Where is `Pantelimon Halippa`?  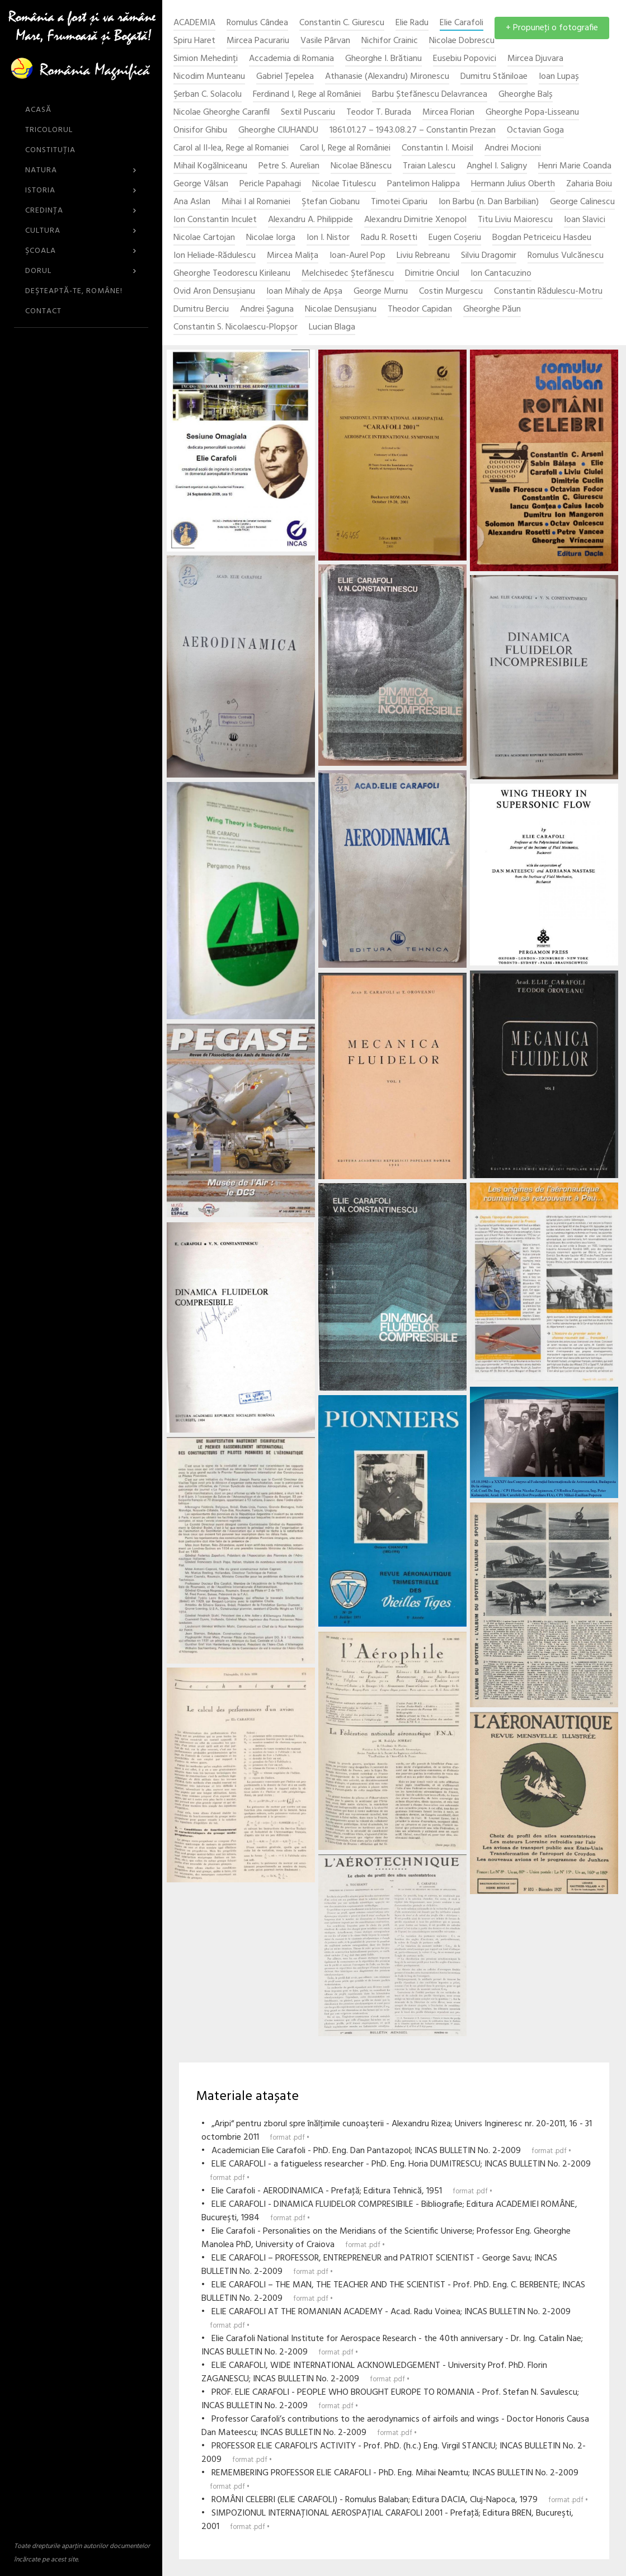
Pantelimon Halippa is located at coordinates (423, 184).